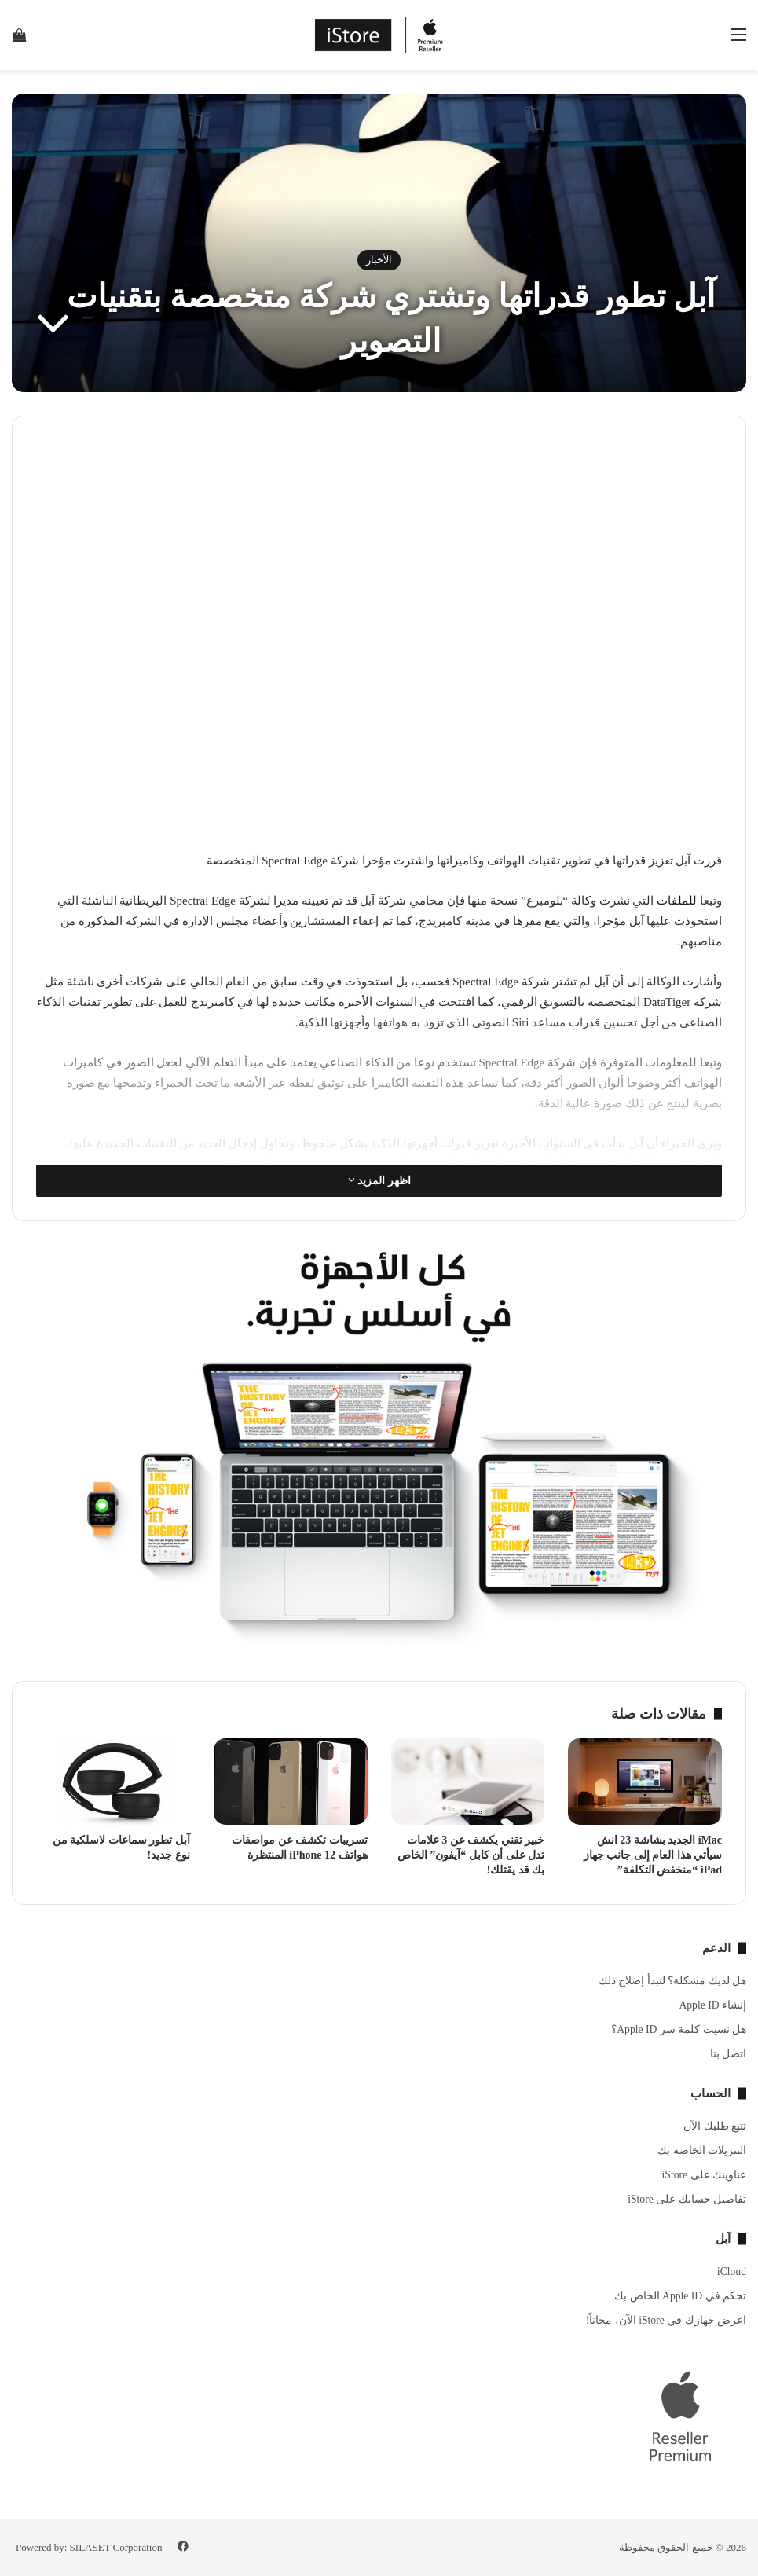 This screenshot has width=758, height=2576. I want to click on اظهر المزيد, so click(379, 1180).